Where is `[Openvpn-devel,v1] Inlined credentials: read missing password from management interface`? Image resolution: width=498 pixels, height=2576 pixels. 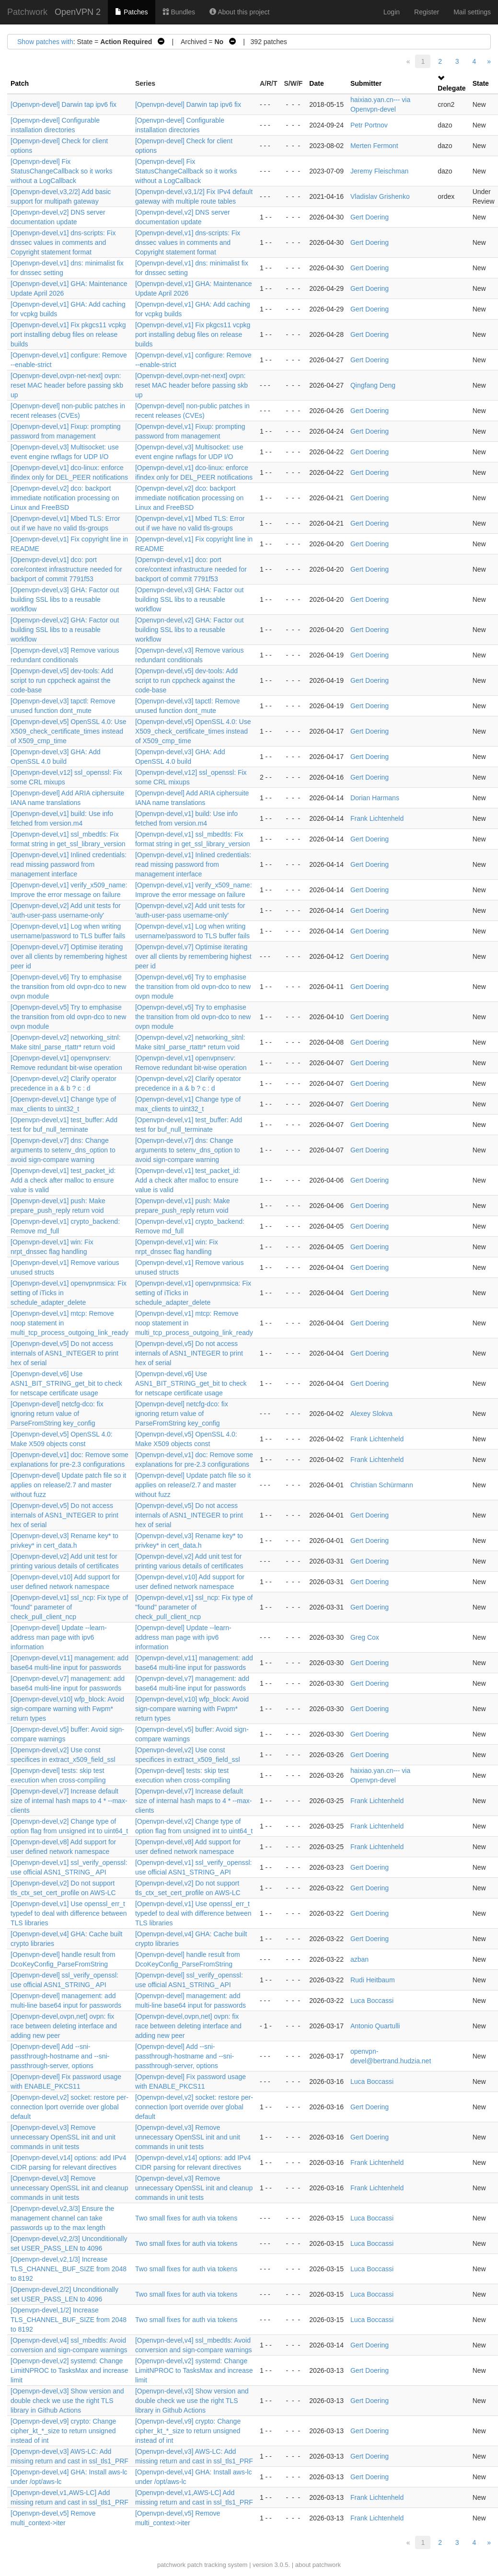
[Openvpn-devel,v1] Inlined credentials: read missing password from management interface is located at coordinates (69, 864).